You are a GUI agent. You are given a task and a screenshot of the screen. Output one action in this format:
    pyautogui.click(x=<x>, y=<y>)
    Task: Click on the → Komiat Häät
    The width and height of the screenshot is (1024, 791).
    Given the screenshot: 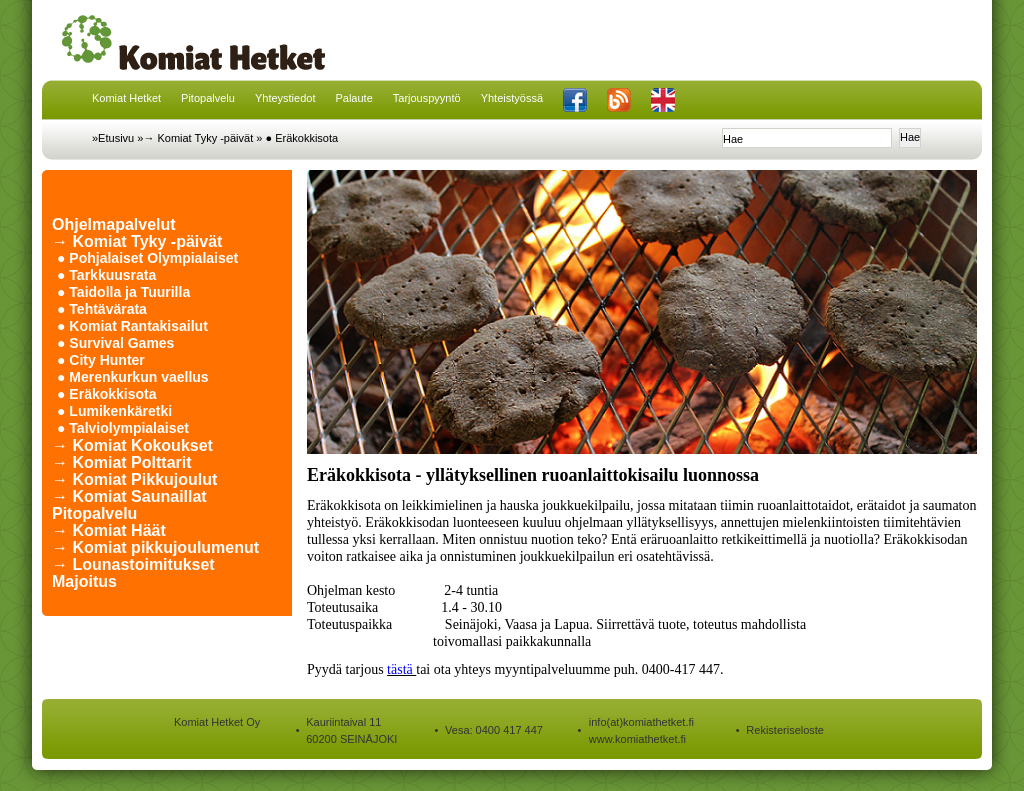 What is the action you would take?
    pyautogui.click(x=109, y=530)
    